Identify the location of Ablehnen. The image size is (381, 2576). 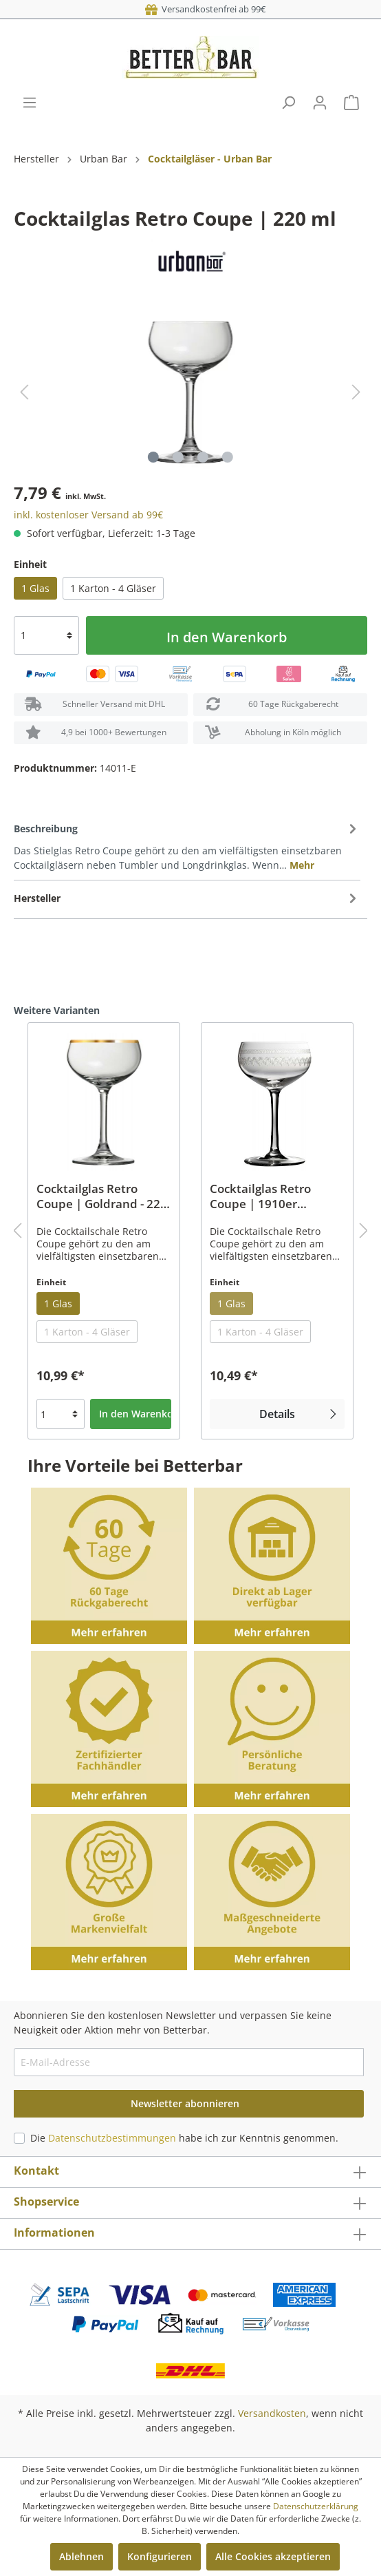
(81, 2556).